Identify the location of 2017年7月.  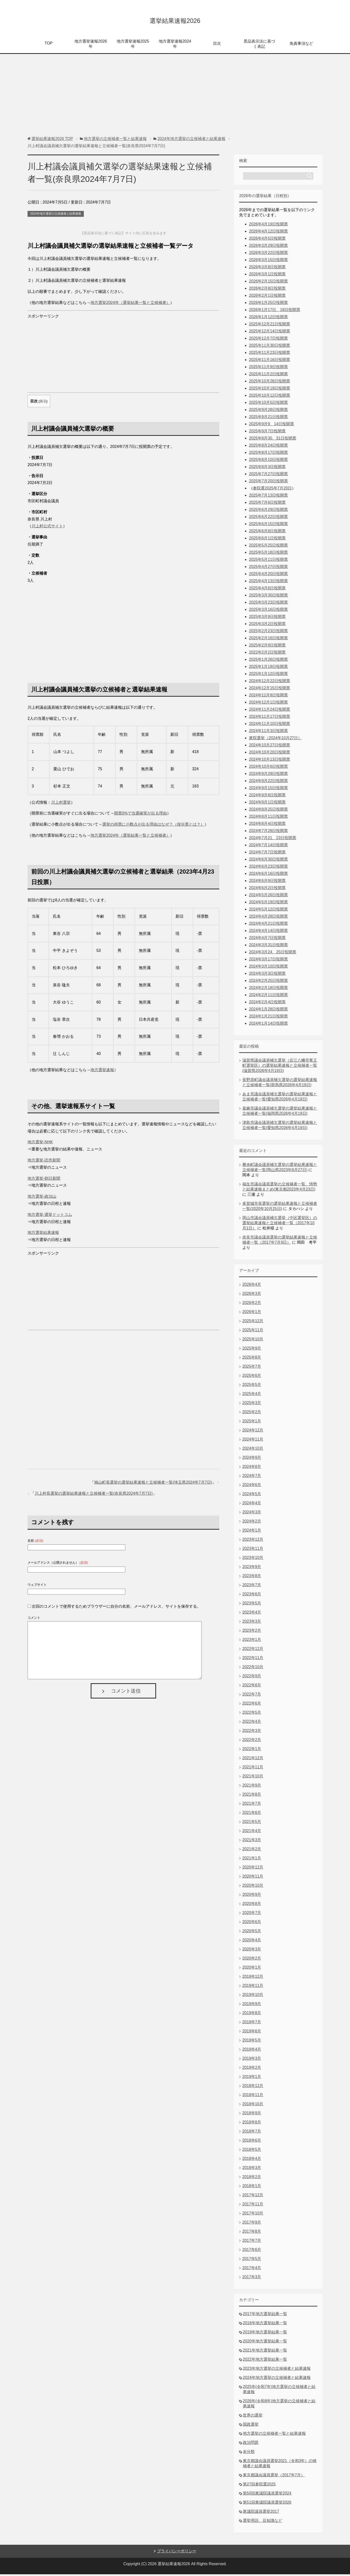
(251, 2242).